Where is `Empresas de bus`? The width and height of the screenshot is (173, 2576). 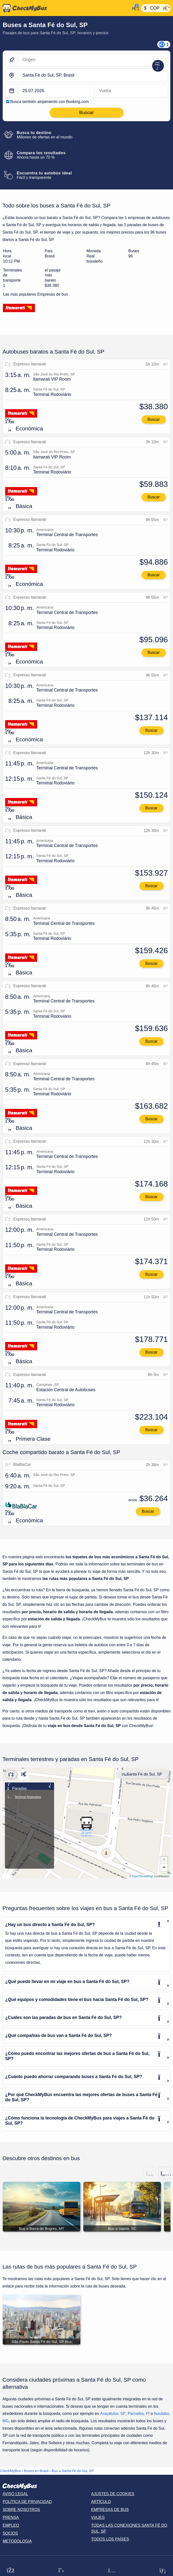 Empresas de bus is located at coordinates (110, 2510).